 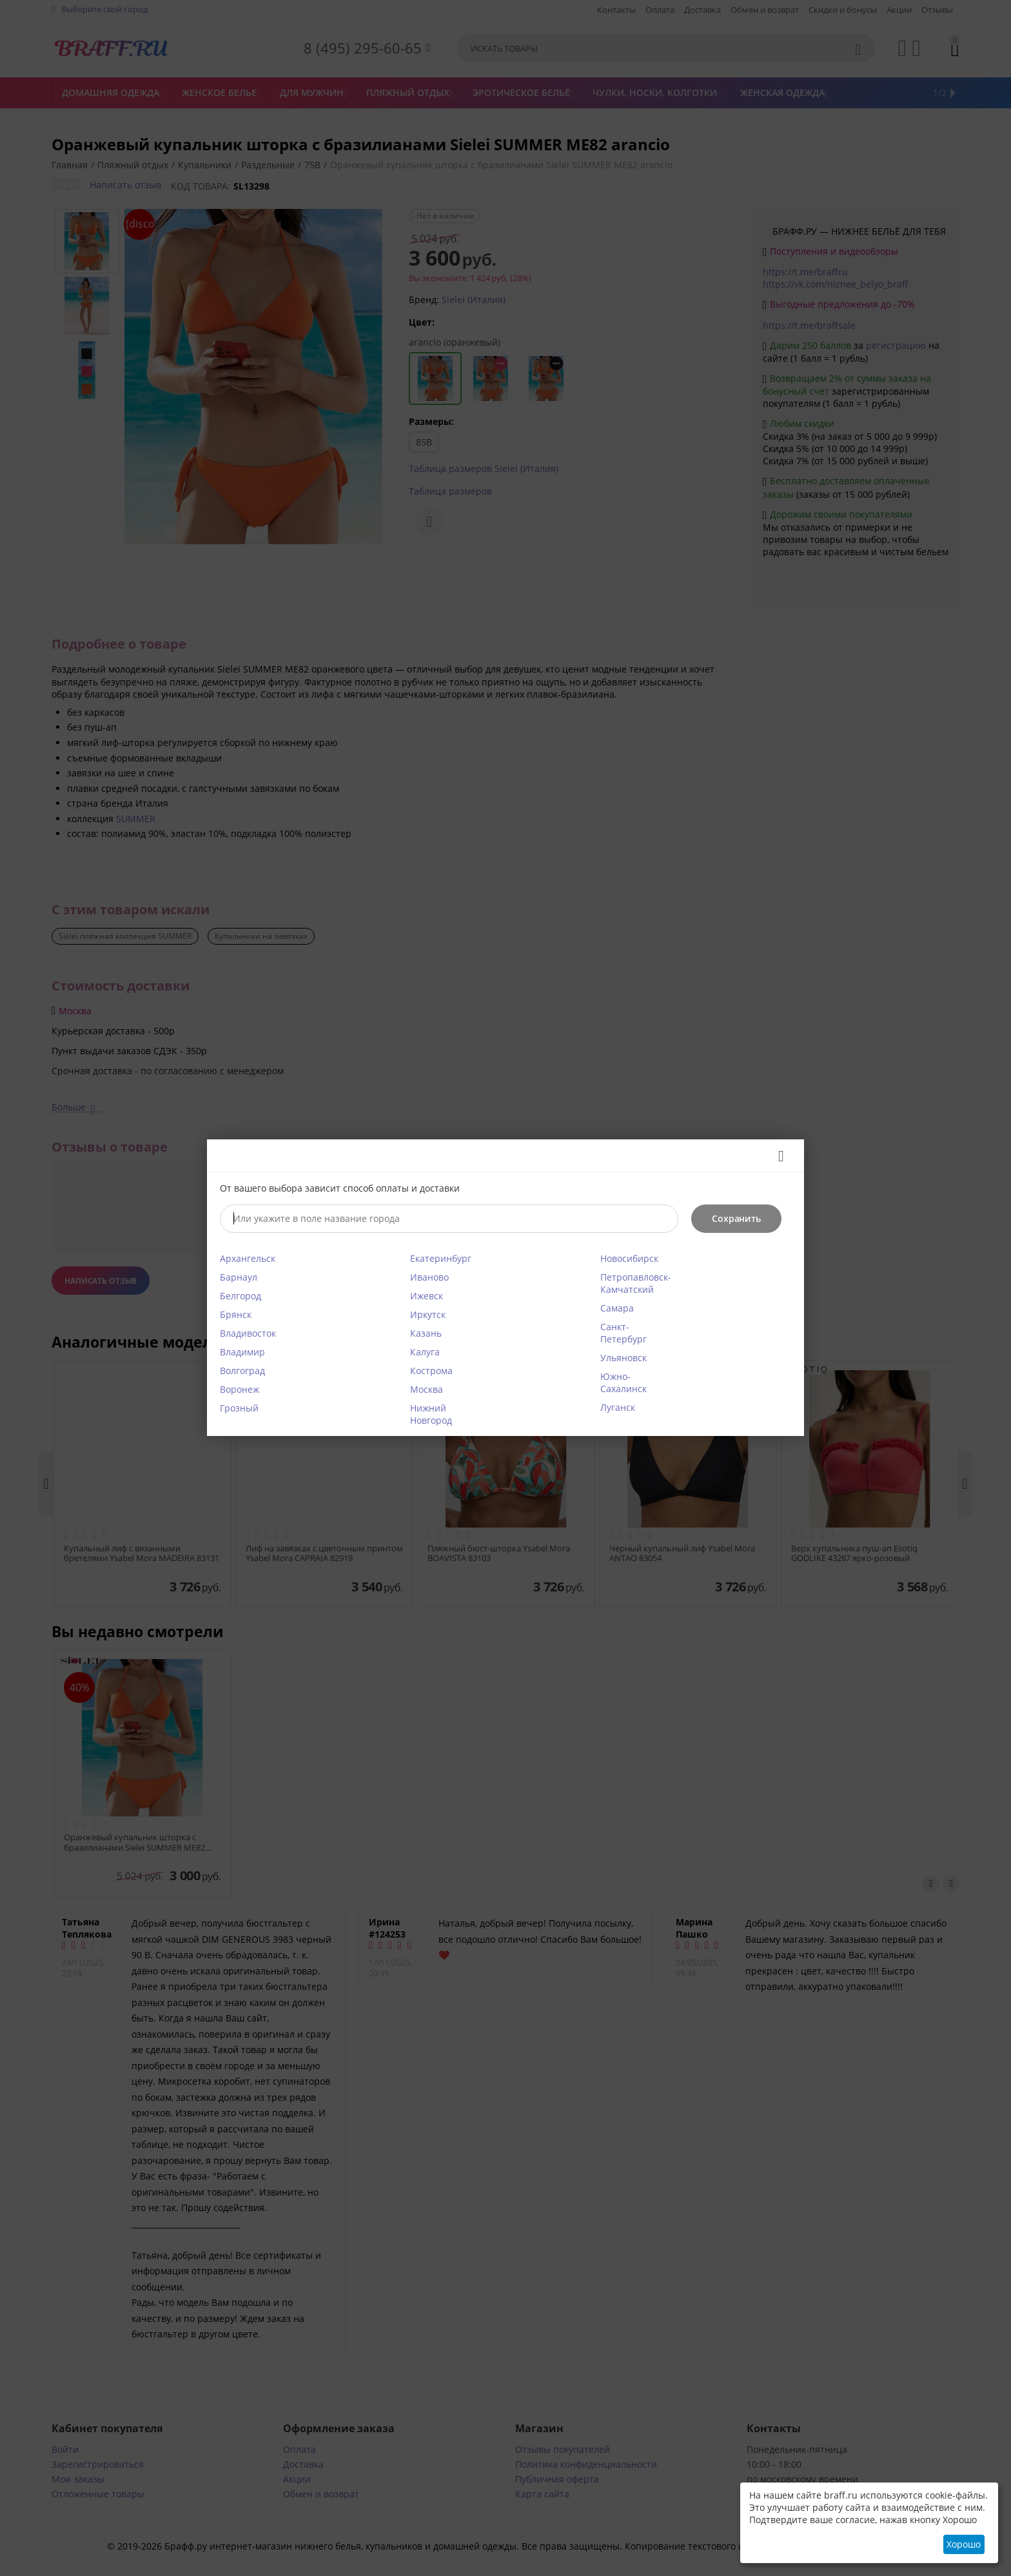 I want to click on Казань, so click(x=426, y=1333).